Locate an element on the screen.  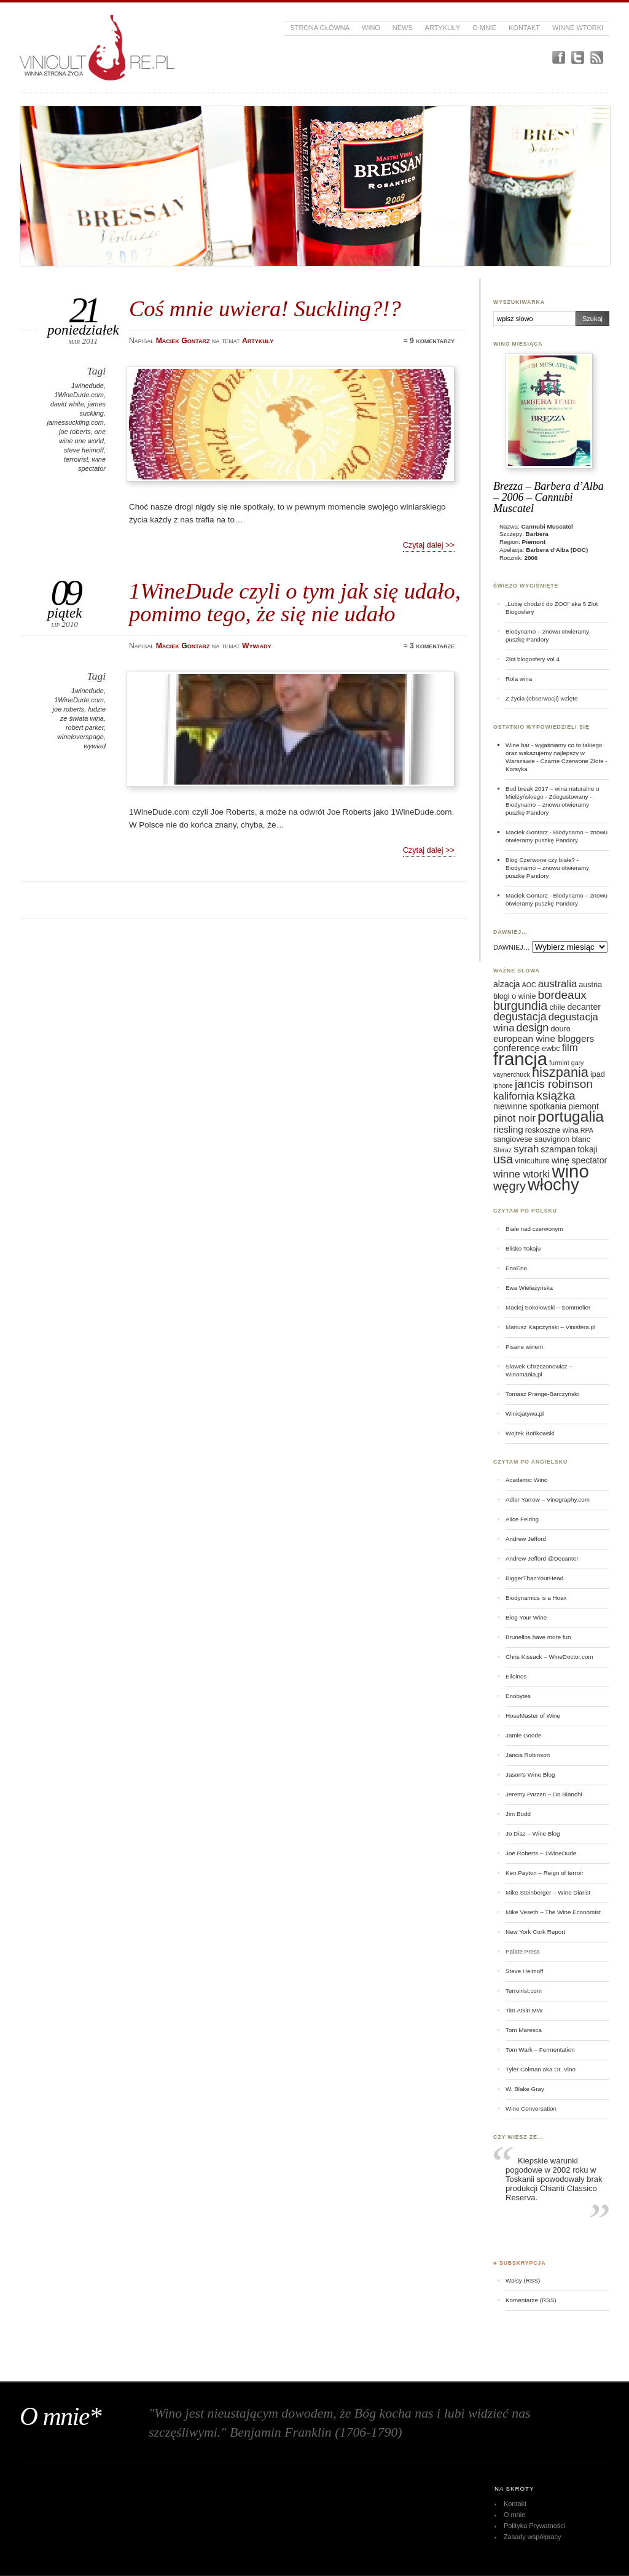
węgry [węgry (12 elementów)] is located at coordinates (509, 1186).